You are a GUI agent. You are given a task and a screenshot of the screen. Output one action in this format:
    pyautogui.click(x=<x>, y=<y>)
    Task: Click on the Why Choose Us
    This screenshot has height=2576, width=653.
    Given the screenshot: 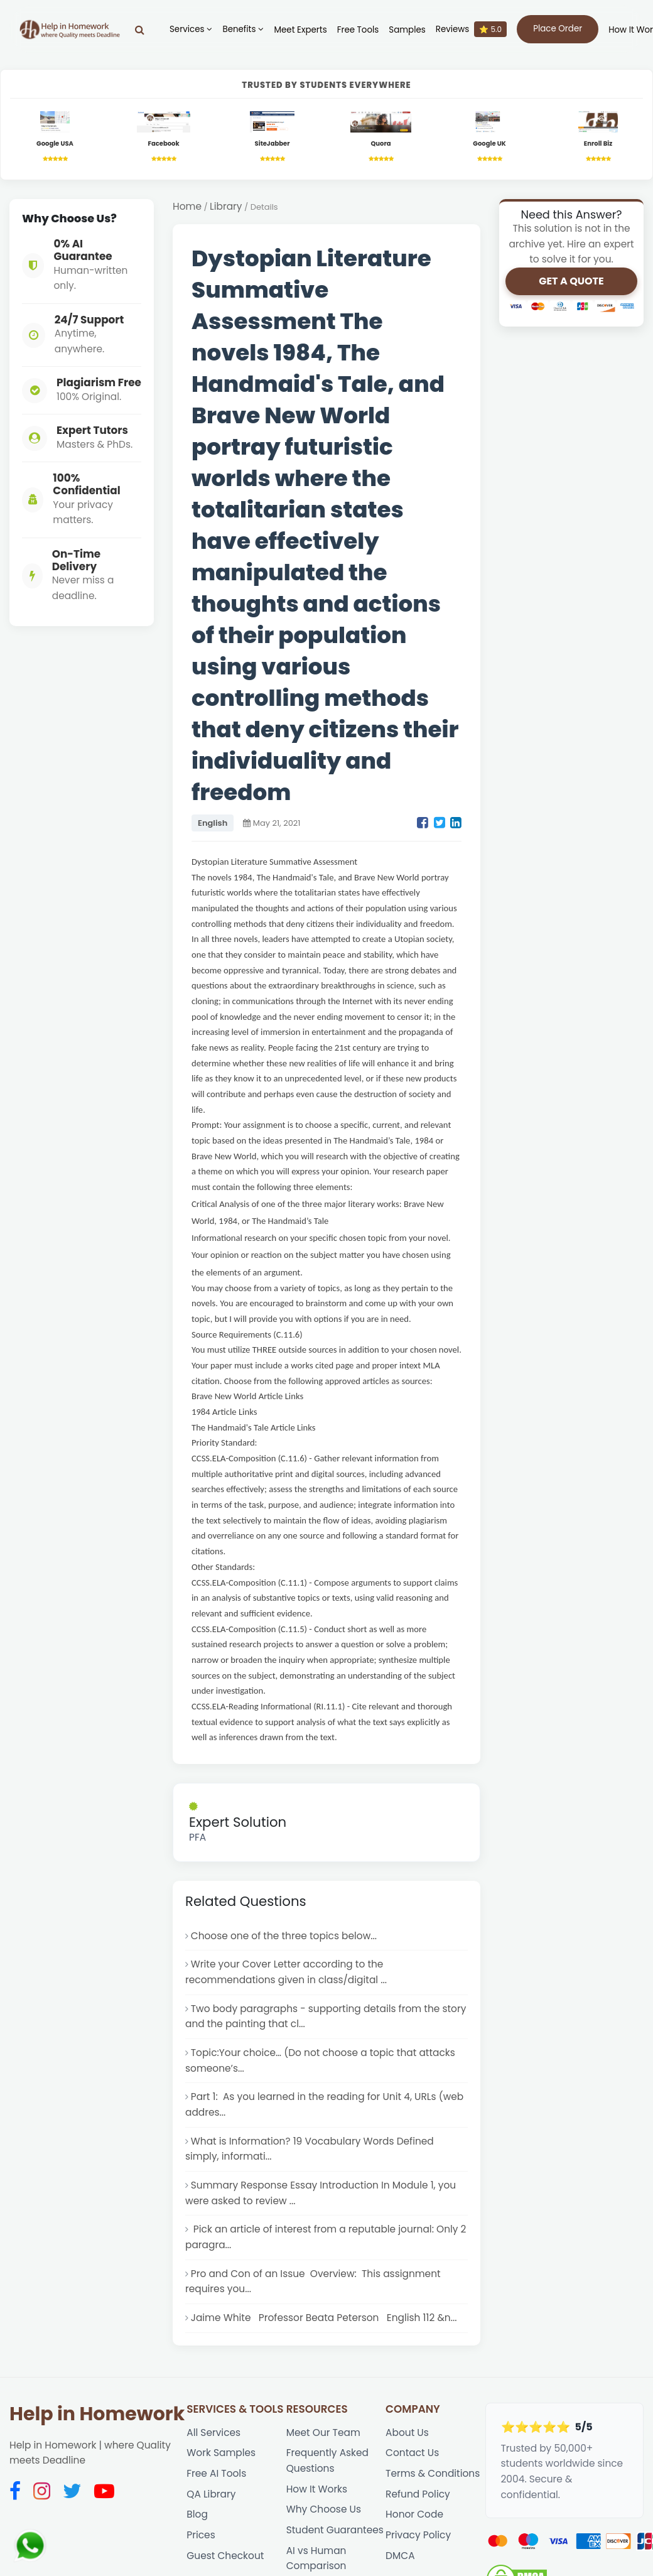 What is the action you would take?
    pyautogui.click(x=323, y=2509)
    